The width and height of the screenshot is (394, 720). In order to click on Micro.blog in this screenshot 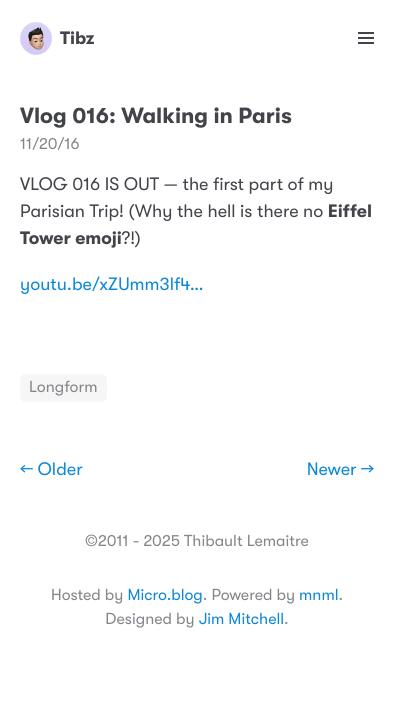, I will do `click(164, 595)`.